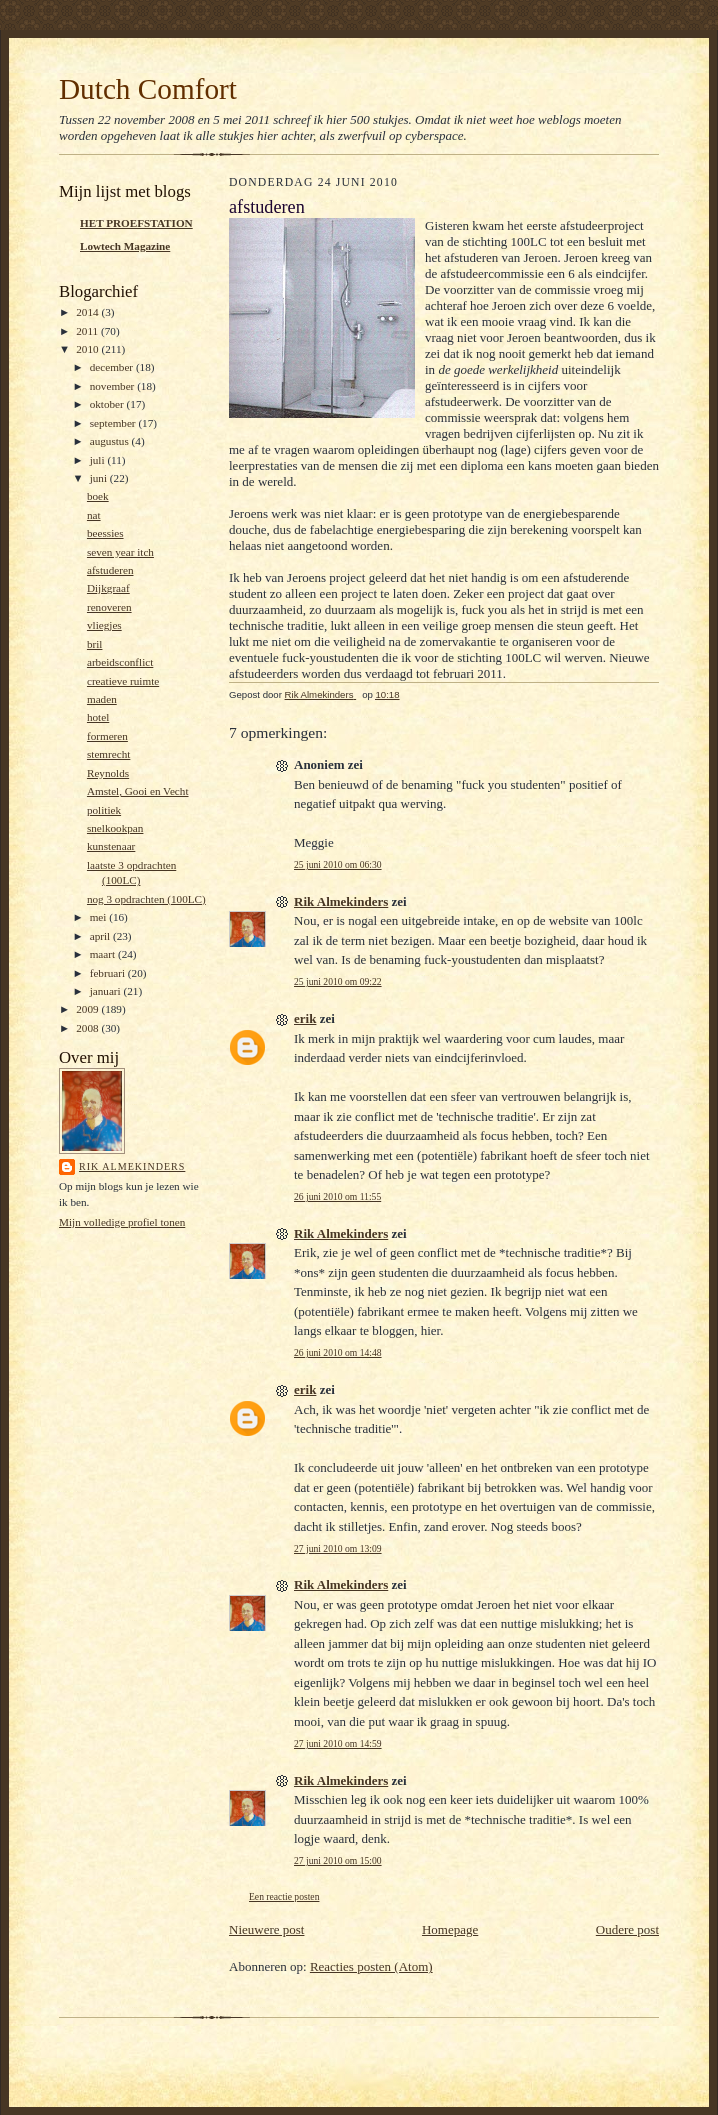  I want to click on Homepage, so click(450, 1929).